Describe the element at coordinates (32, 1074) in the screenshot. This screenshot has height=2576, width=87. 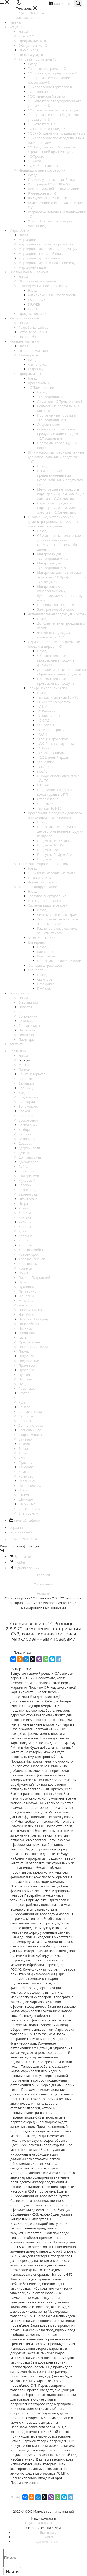
I see `Санкт Петербург` at that location.